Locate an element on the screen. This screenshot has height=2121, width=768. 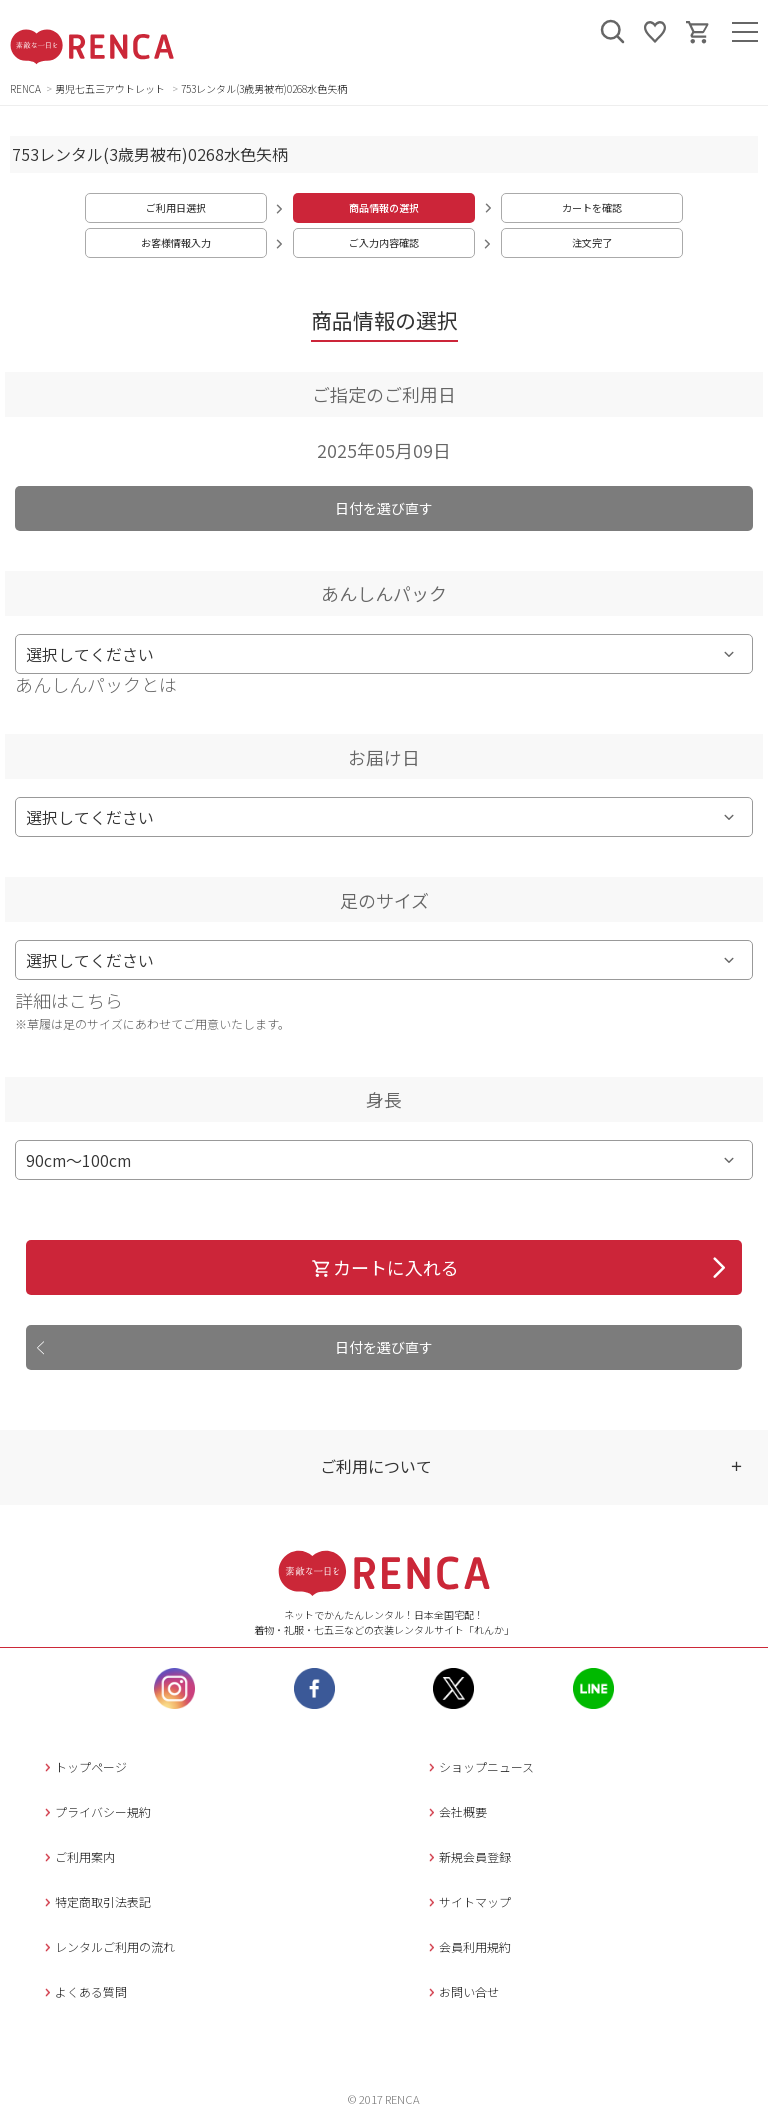
新規会員登録 is located at coordinates (467, 1856).